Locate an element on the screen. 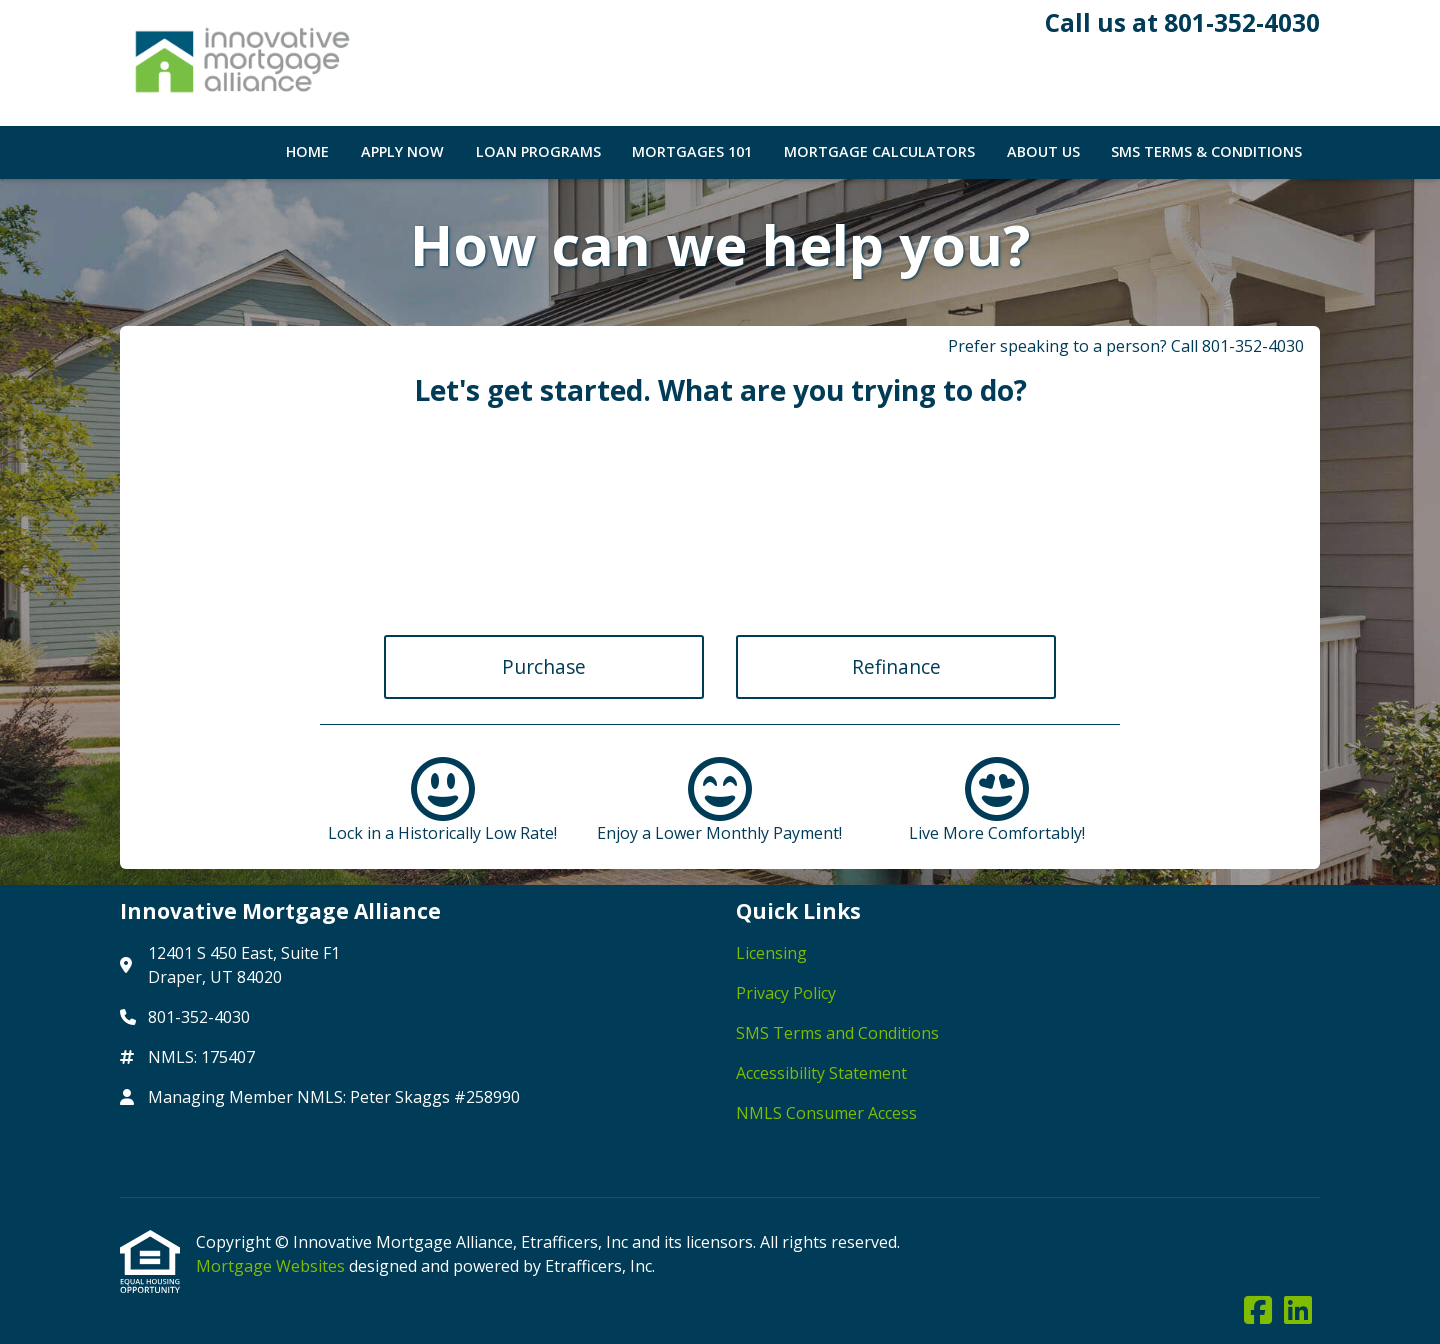  Accessibility Statement [Quick Link 4] is located at coordinates (821, 1073).